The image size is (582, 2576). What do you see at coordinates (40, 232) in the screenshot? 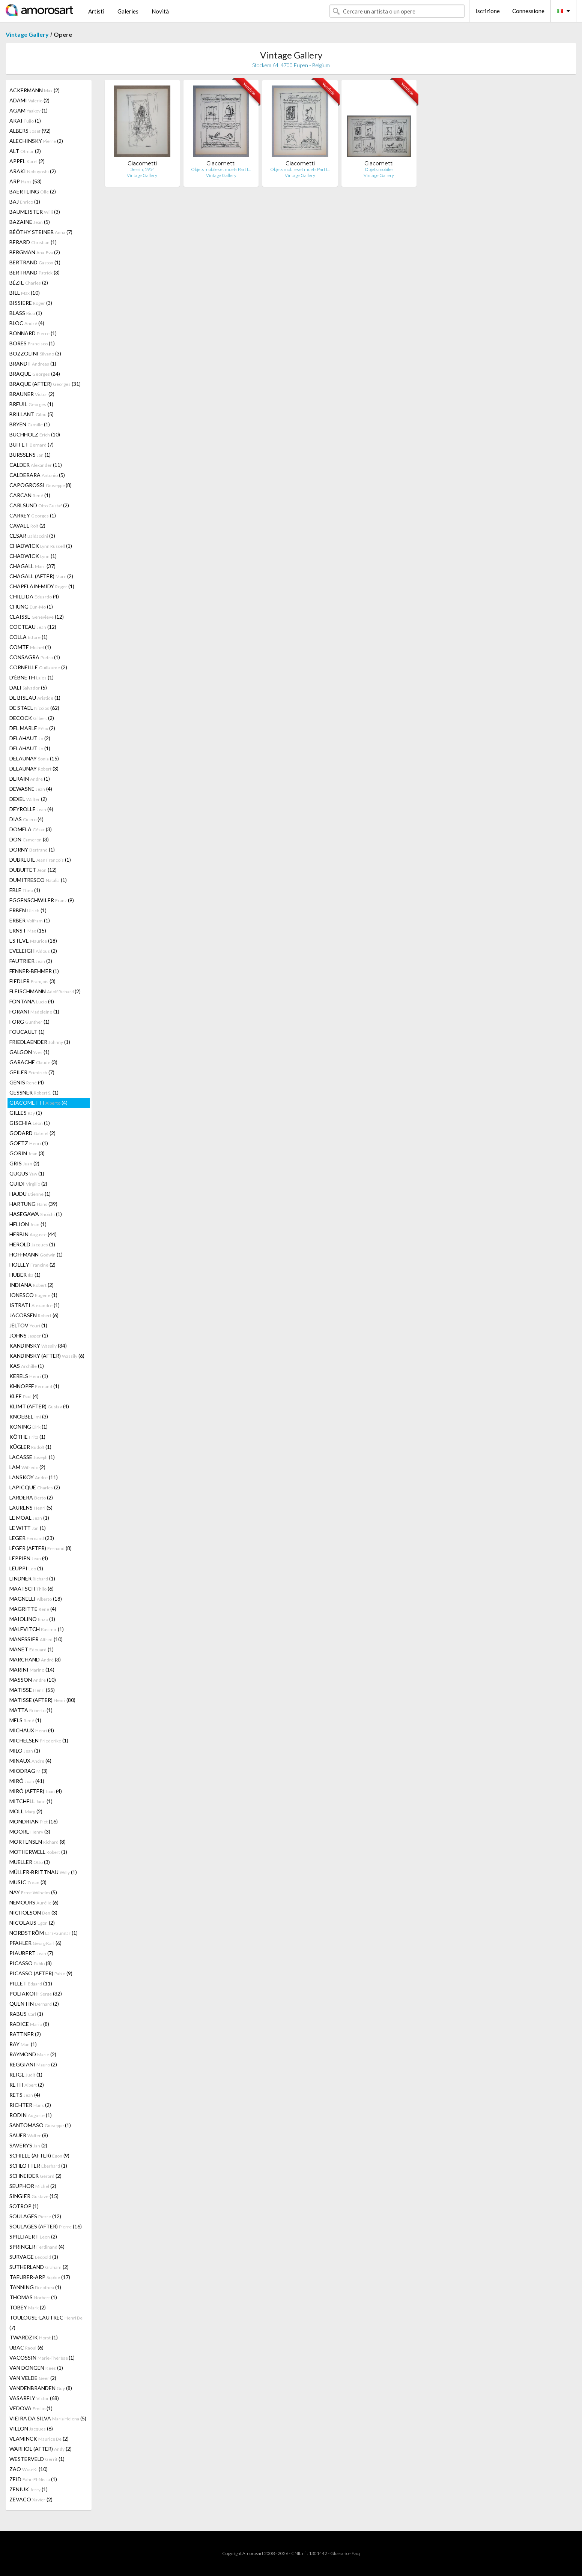
I see `BÉÖTHY STEINER (7)` at bounding box center [40, 232].